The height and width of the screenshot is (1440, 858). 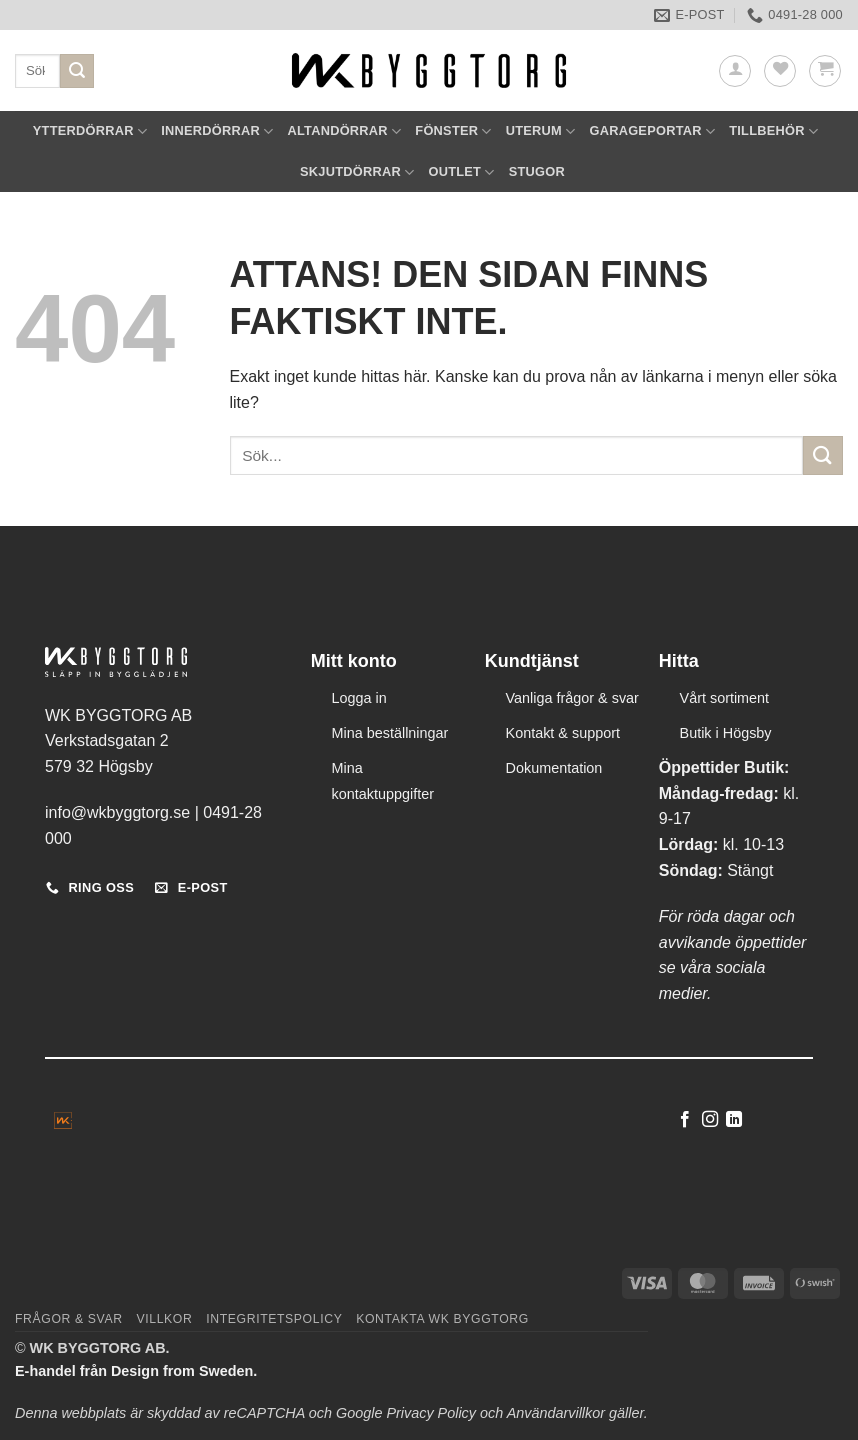 I want to click on GARAGEPORTAR, so click(x=652, y=131).